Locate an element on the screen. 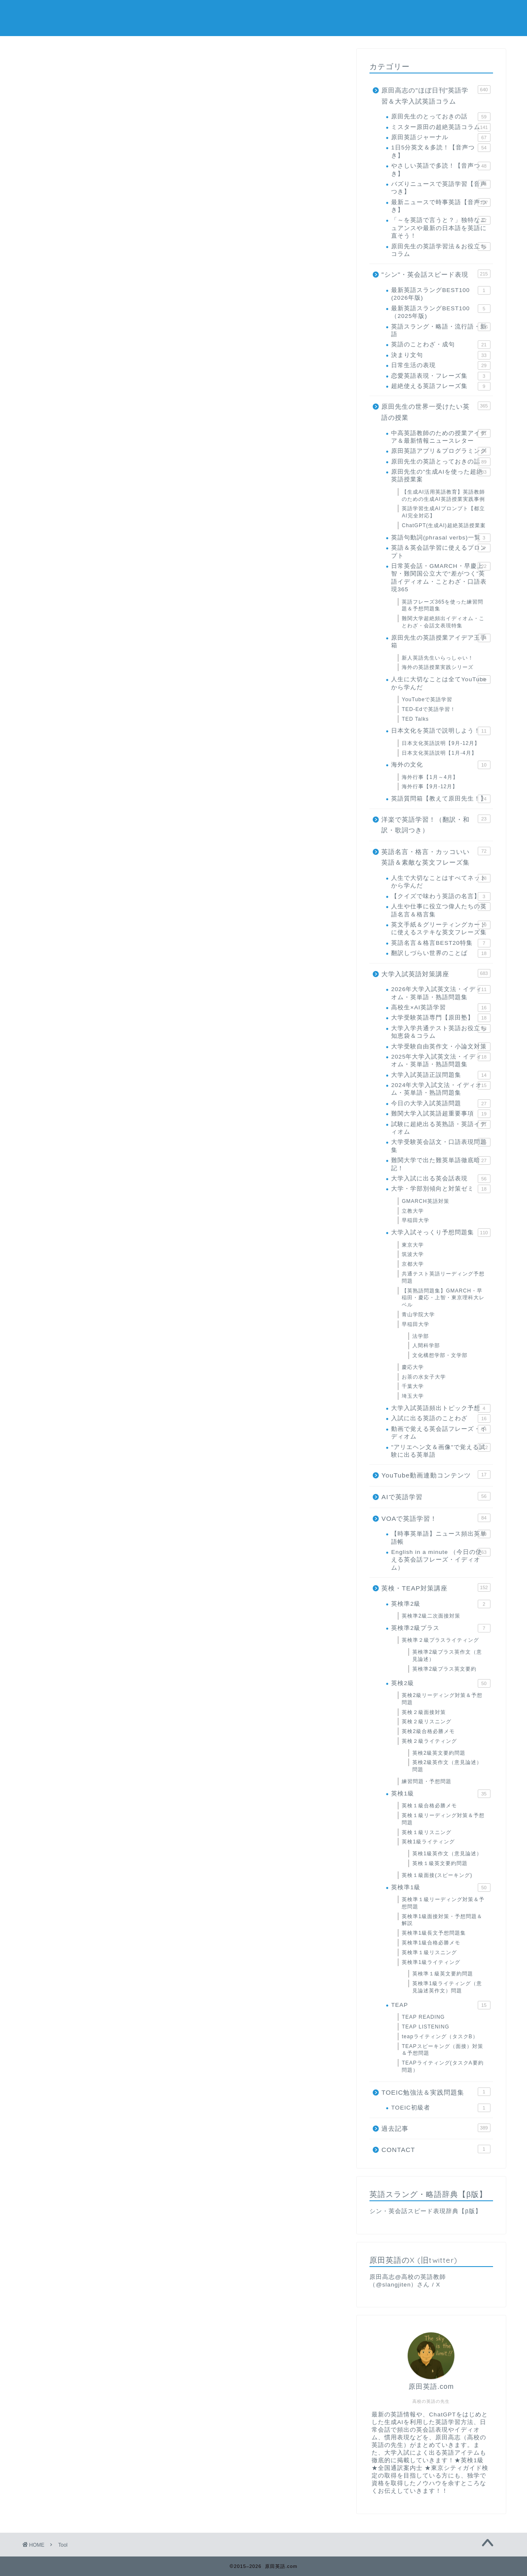 The image size is (527, 2576). 英語学習生成AIプロンプト【都立AI完全対応】 is located at coordinates (443, 512).